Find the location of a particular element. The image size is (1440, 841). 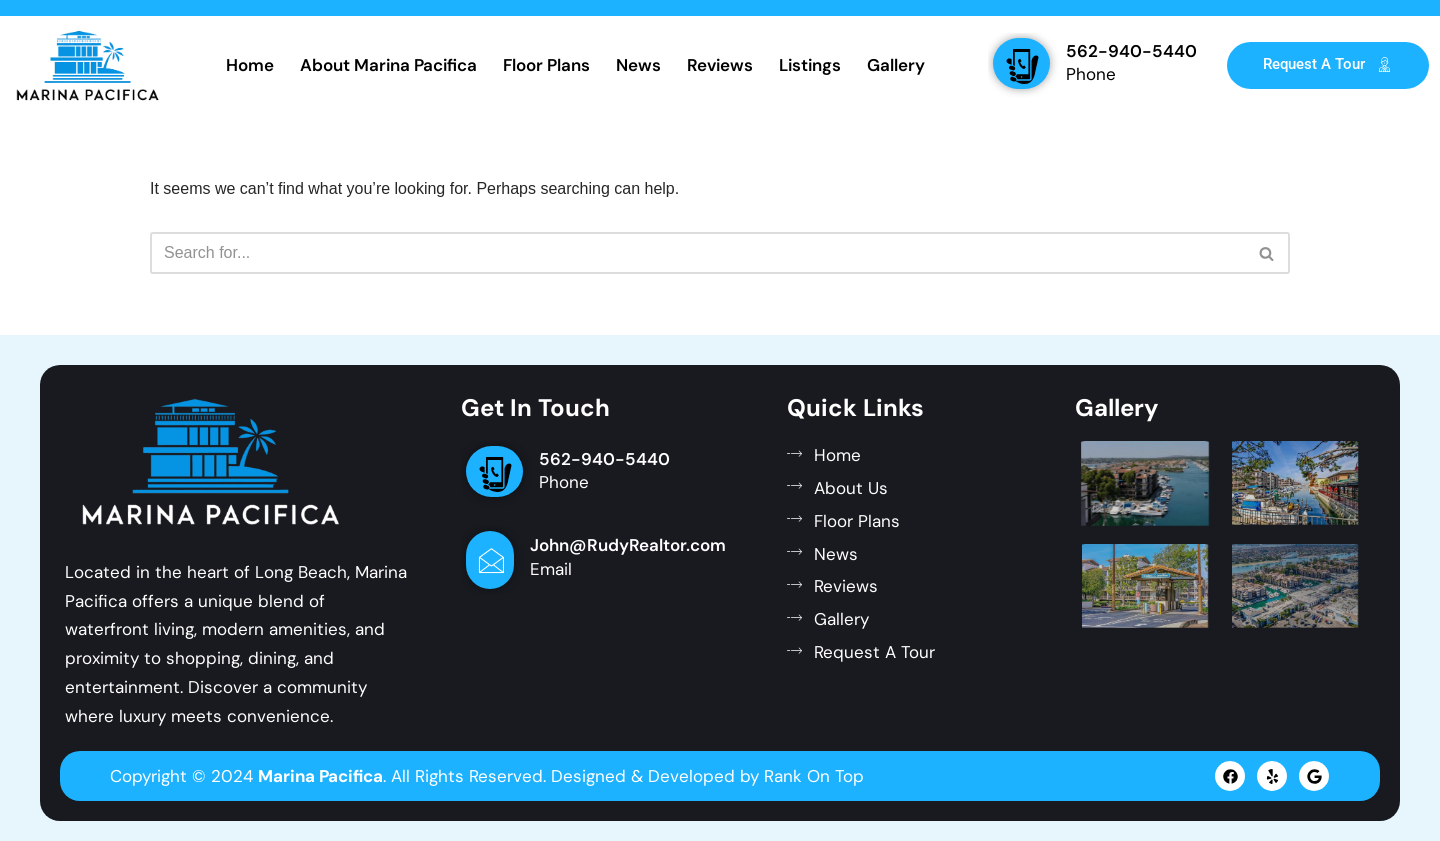

Rank On Top is located at coordinates (814, 776).